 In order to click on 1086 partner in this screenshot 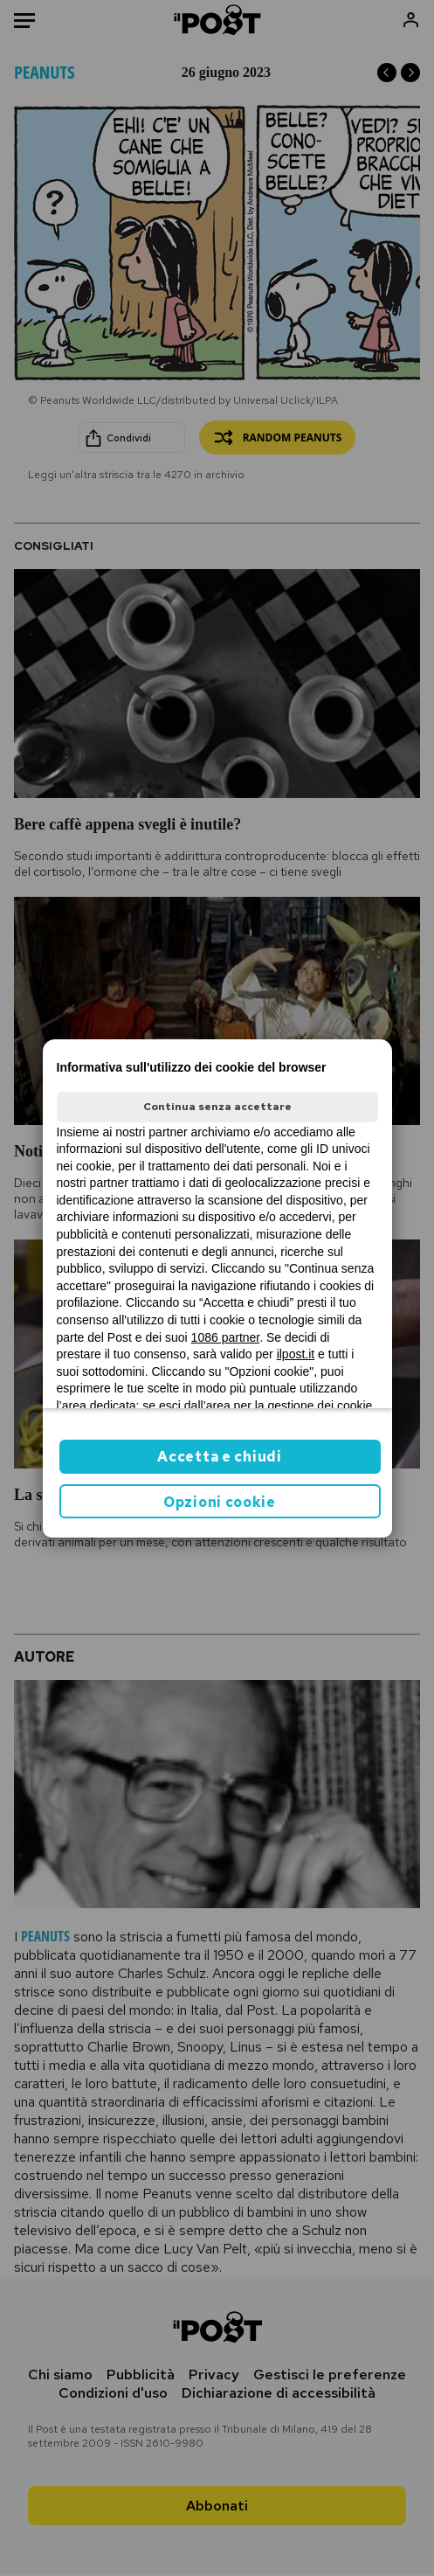, I will do `click(225, 1337)`.